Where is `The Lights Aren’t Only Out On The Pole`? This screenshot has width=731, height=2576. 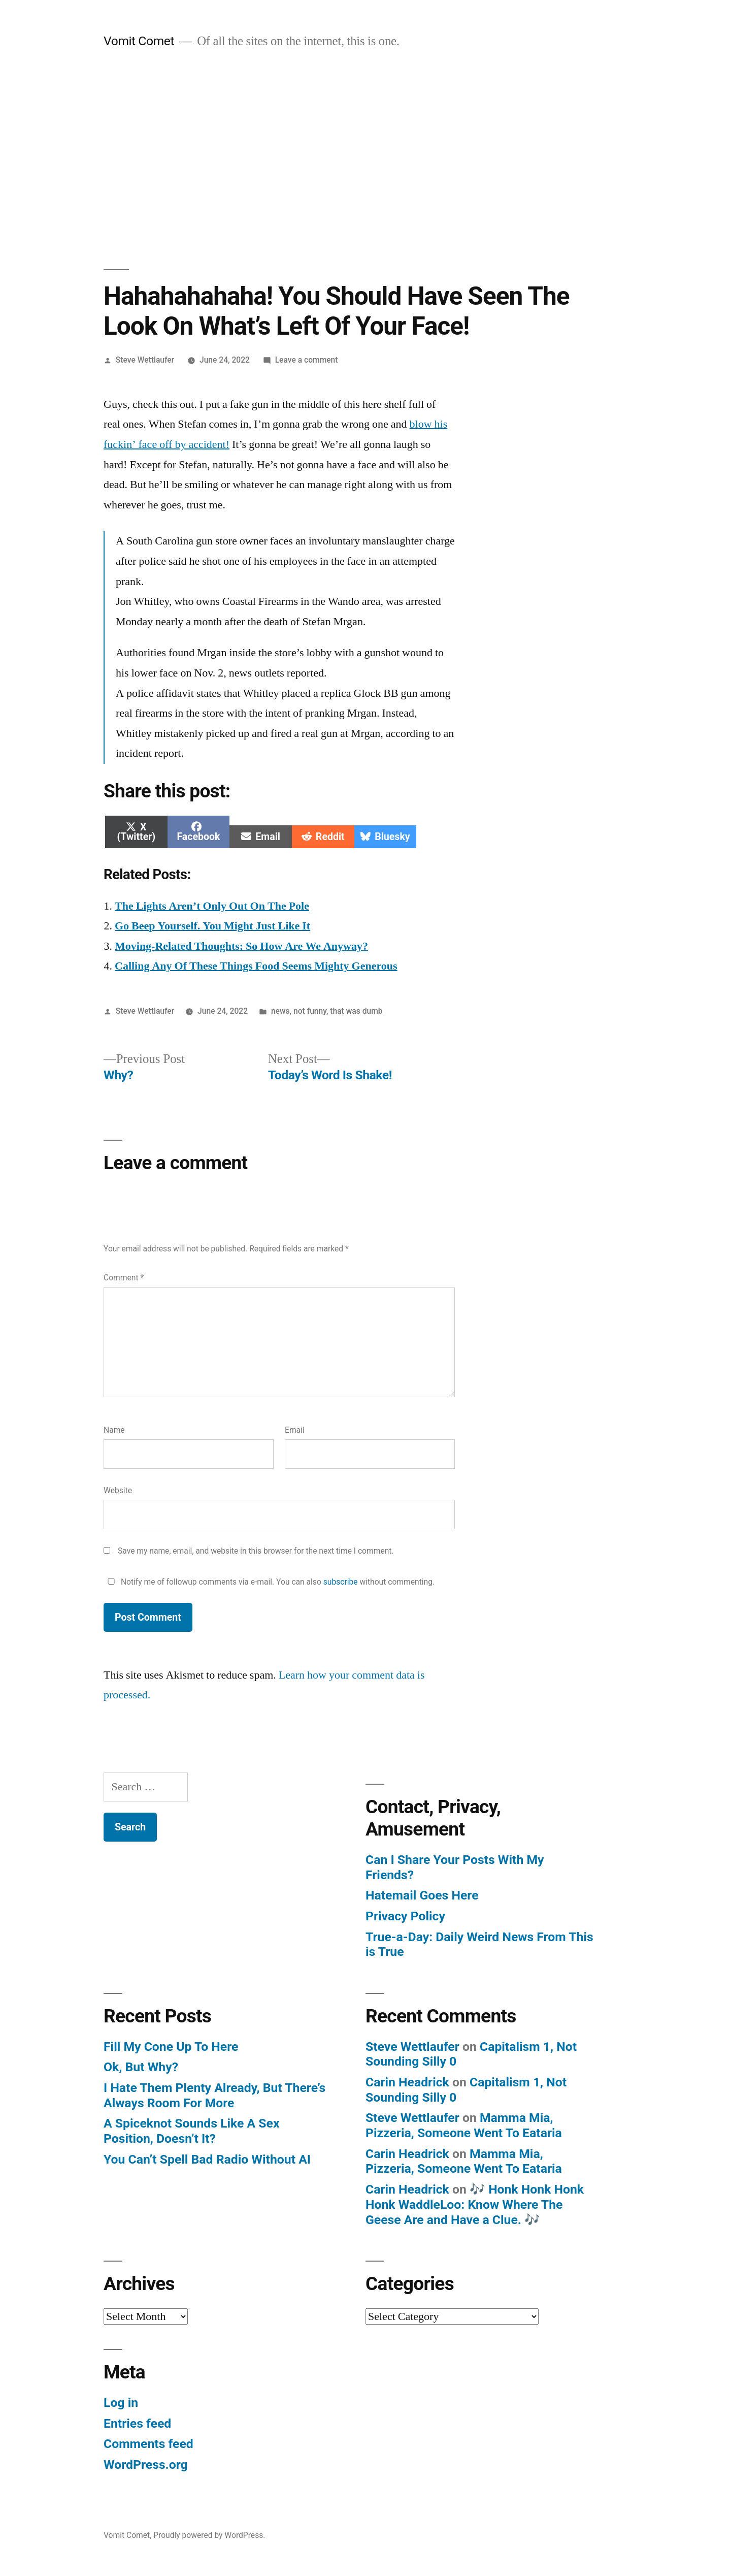 The Lights Aren’t Only Out On The Pole is located at coordinates (212, 906).